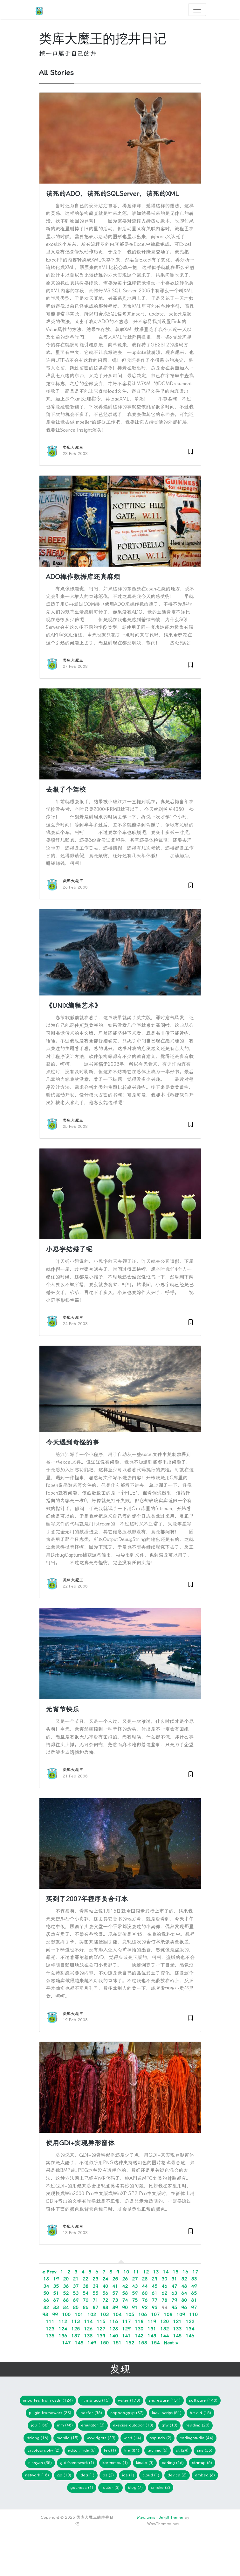  What do you see at coordinates (164, 2400) in the screenshot?
I see `Shareware (151)` at bounding box center [164, 2400].